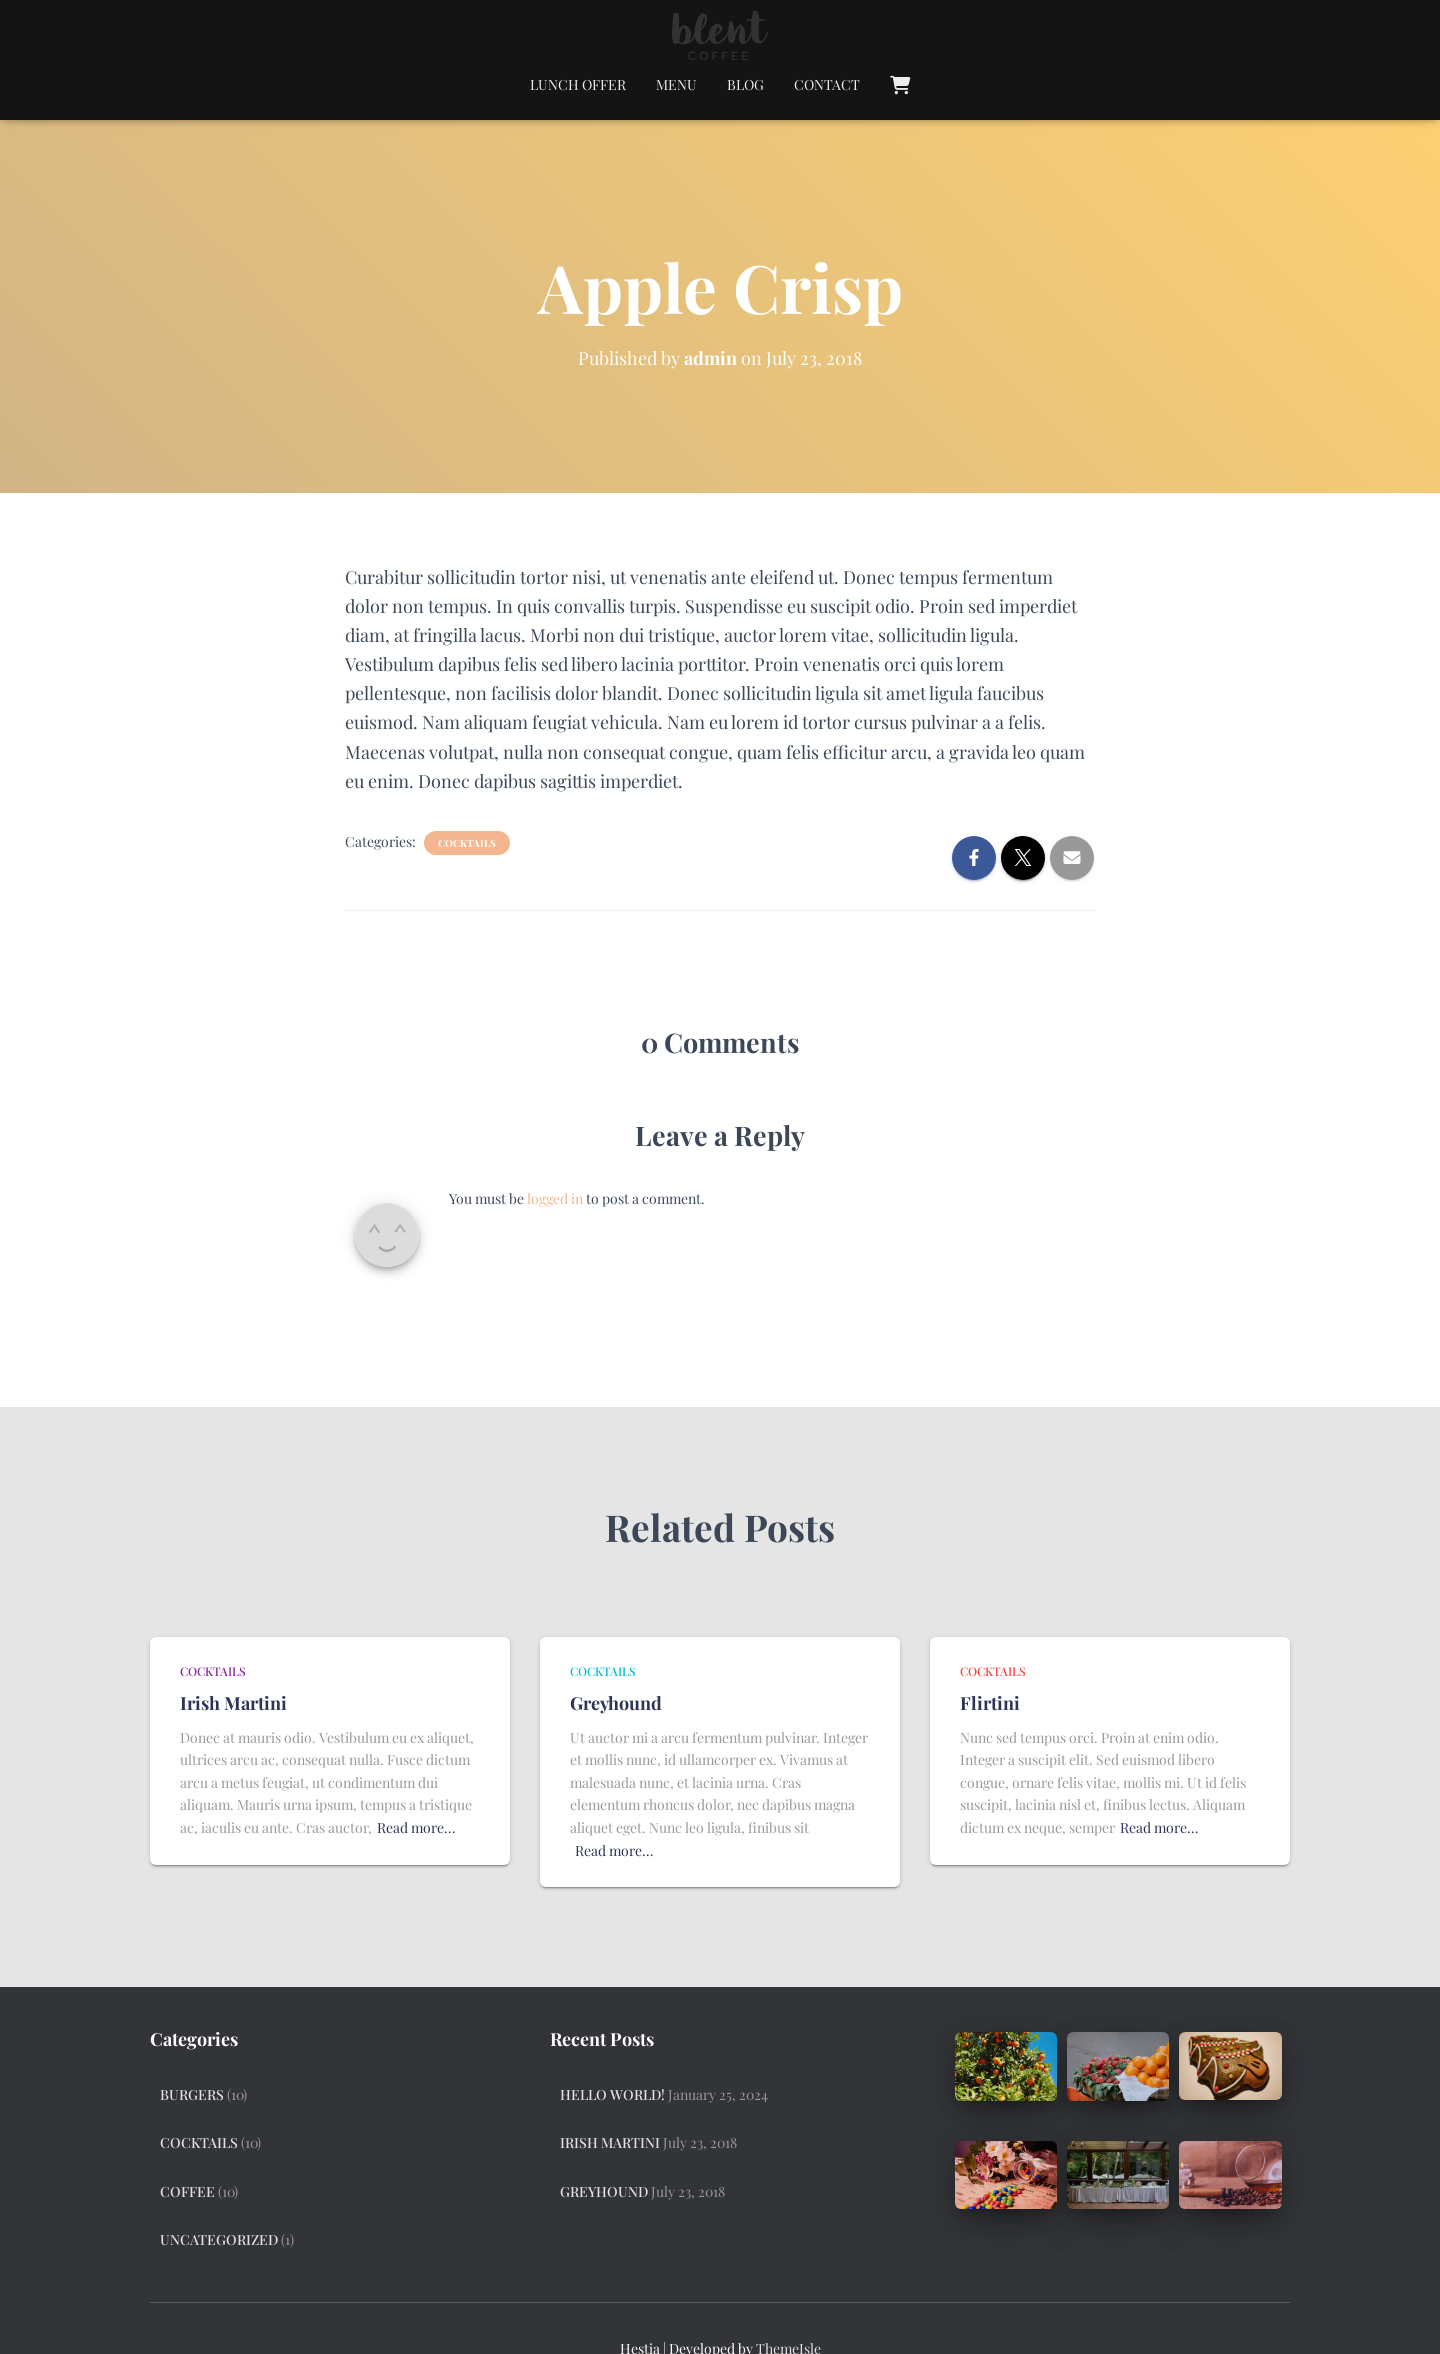  What do you see at coordinates (555, 1198) in the screenshot?
I see `logged in` at bounding box center [555, 1198].